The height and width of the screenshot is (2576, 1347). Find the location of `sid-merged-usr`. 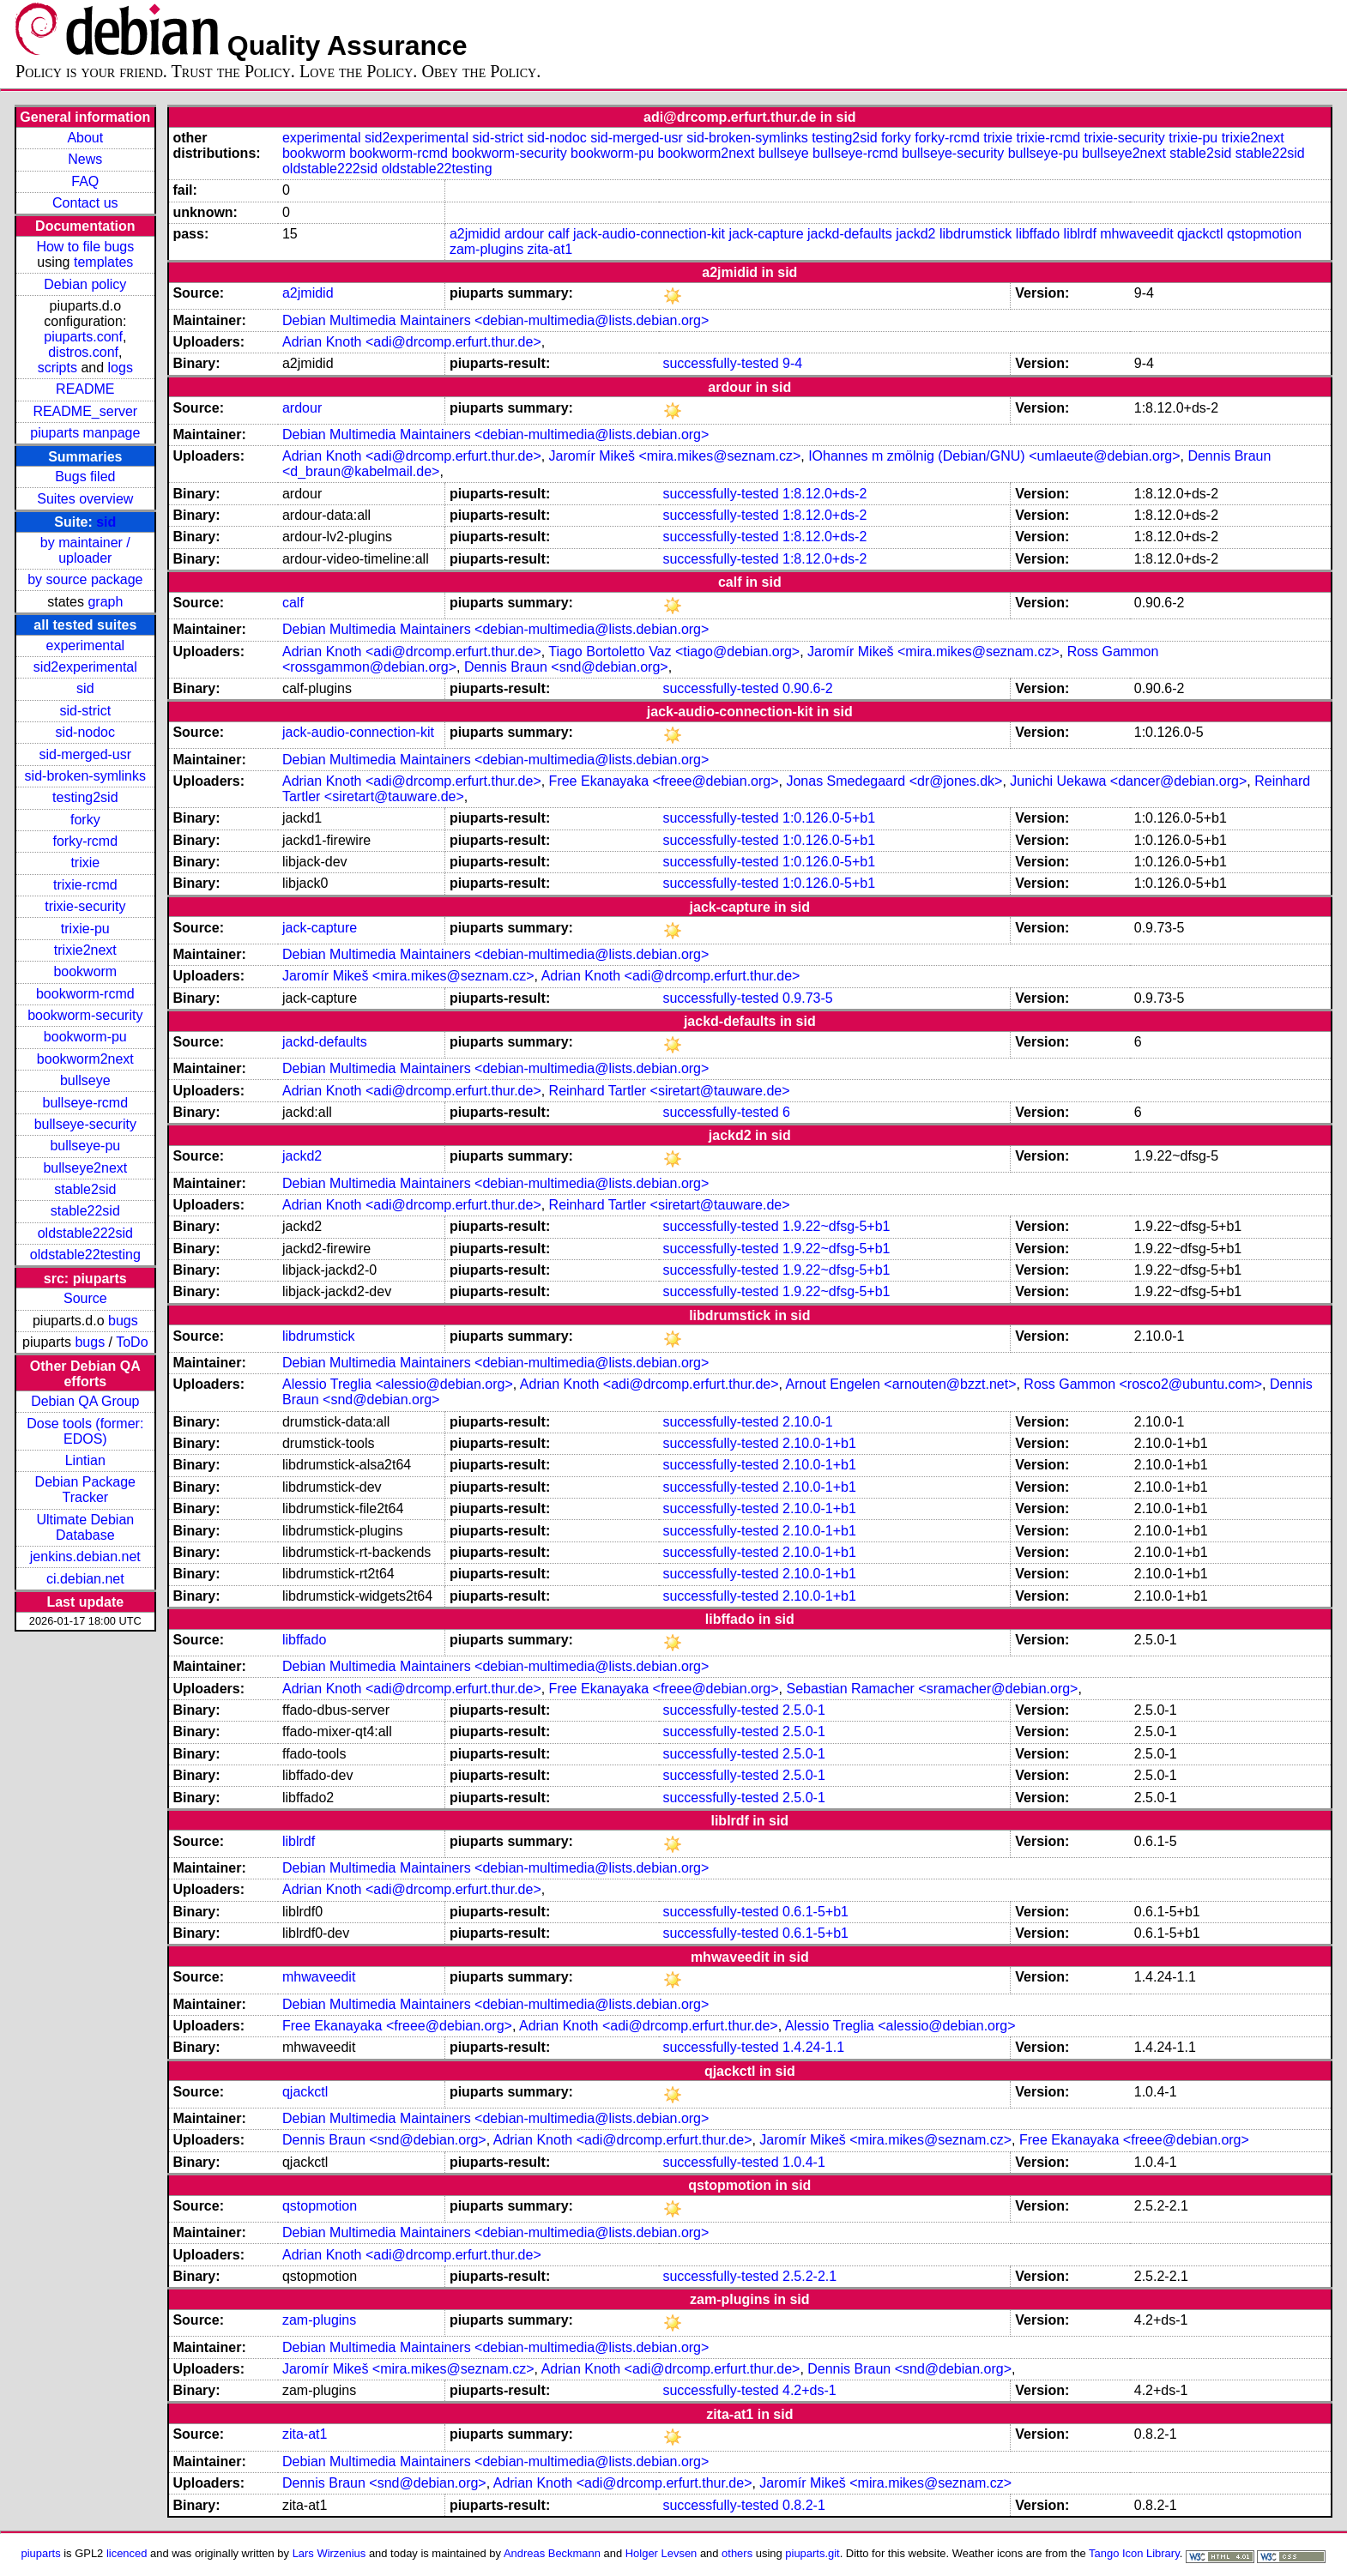

sid-merged-usr is located at coordinates (85, 754).